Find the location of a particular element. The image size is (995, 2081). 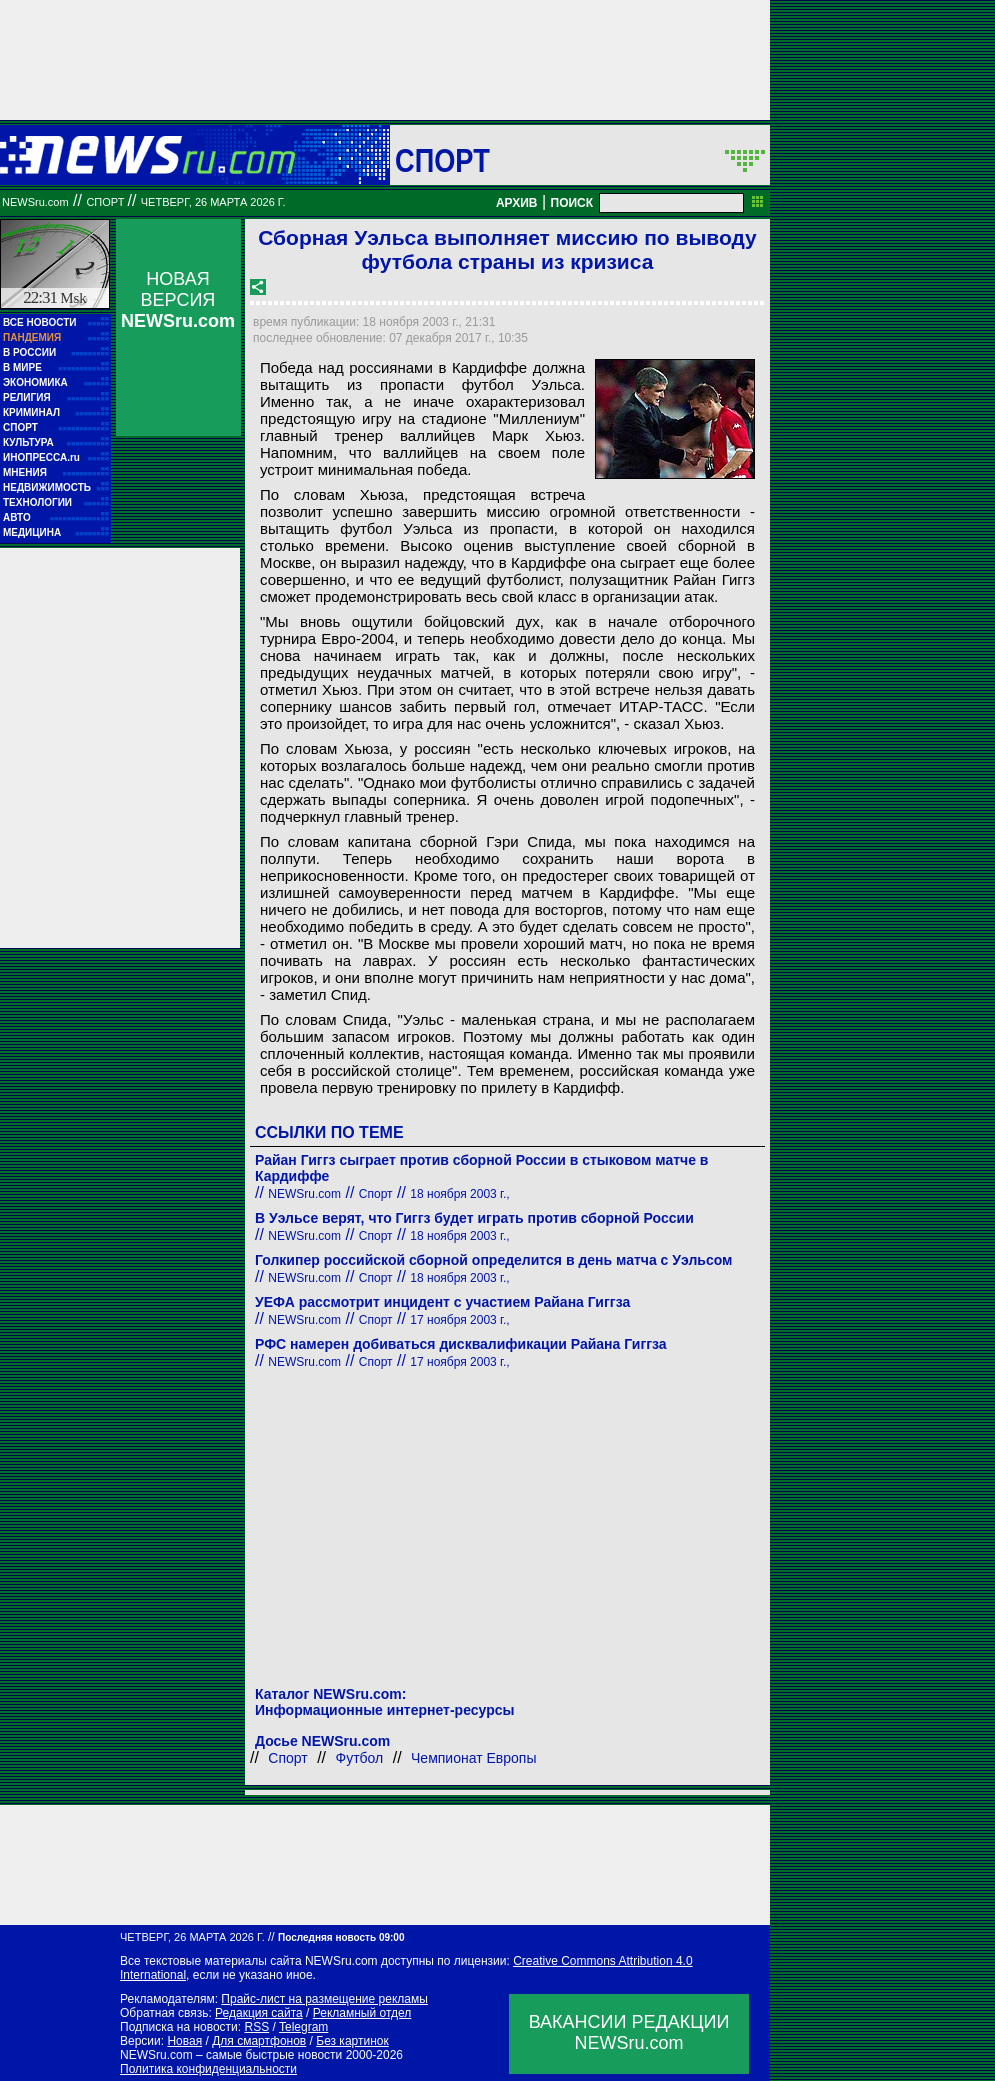

18 ноября 2003 г., is located at coordinates (459, 1194).